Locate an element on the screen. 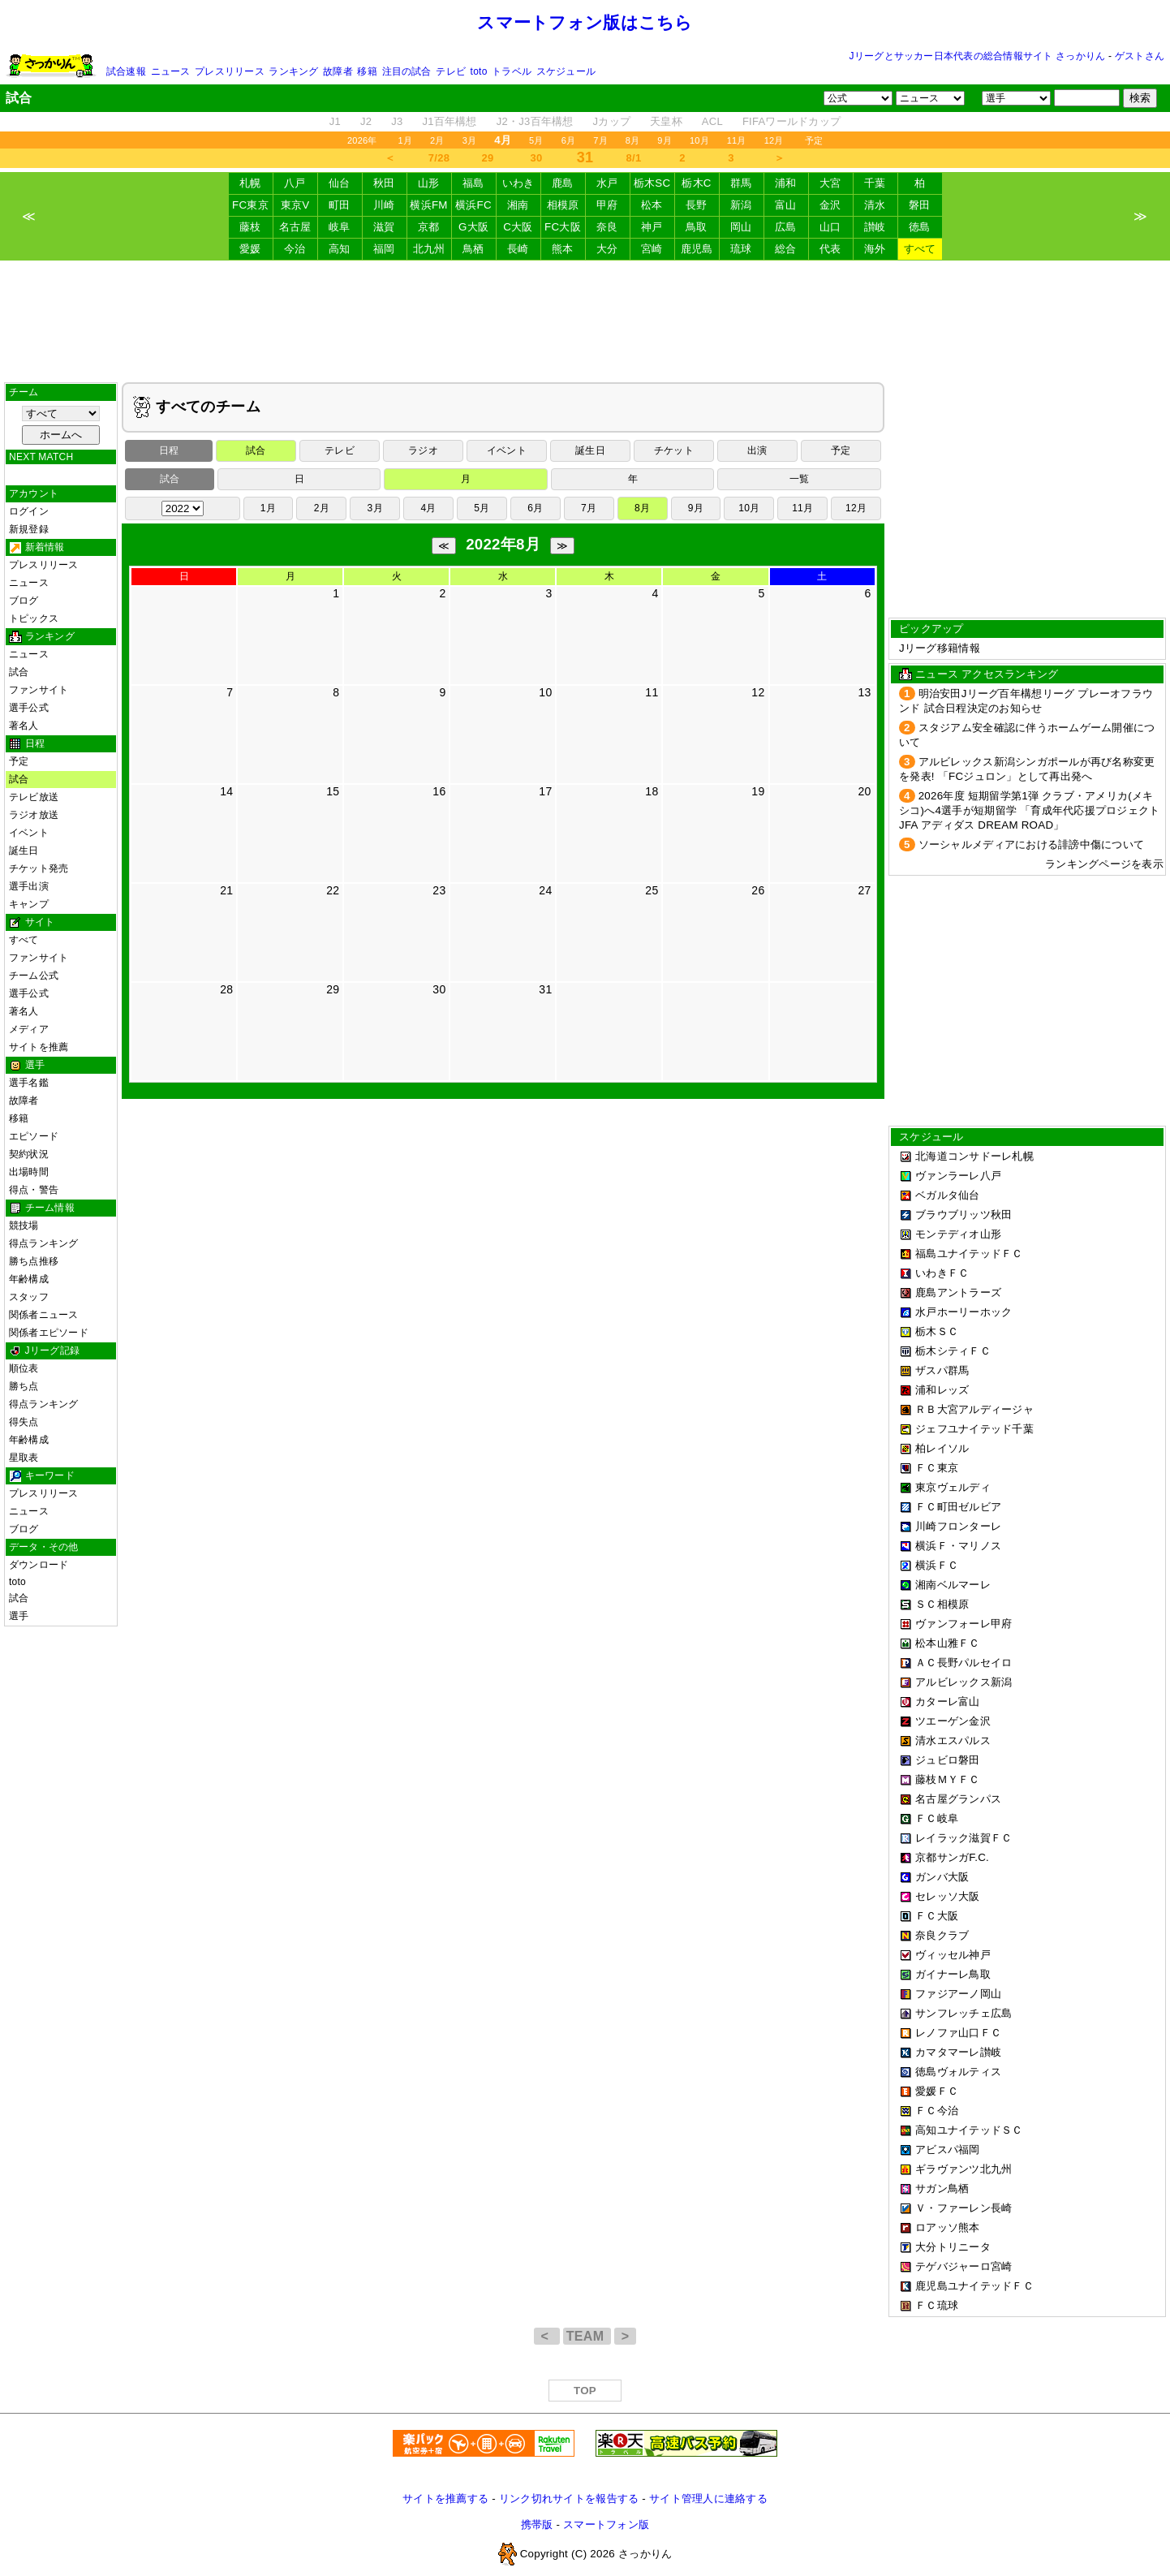  岐阜 is located at coordinates (340, 227).